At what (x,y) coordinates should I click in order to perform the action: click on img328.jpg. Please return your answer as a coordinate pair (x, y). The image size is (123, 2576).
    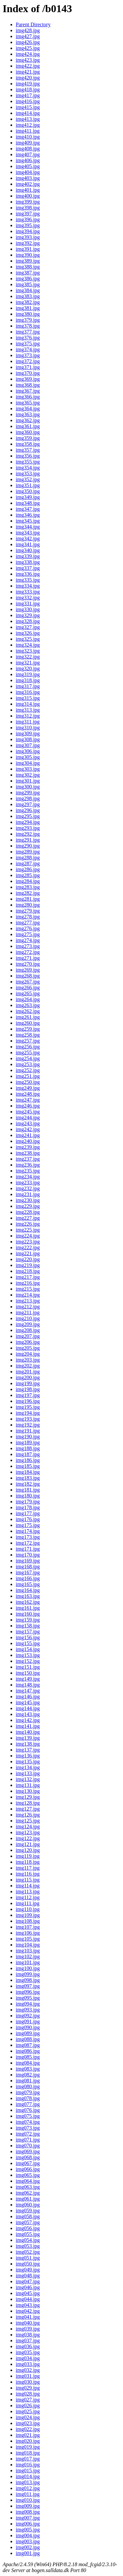
    Looking at the image, I should click on (28, 621).